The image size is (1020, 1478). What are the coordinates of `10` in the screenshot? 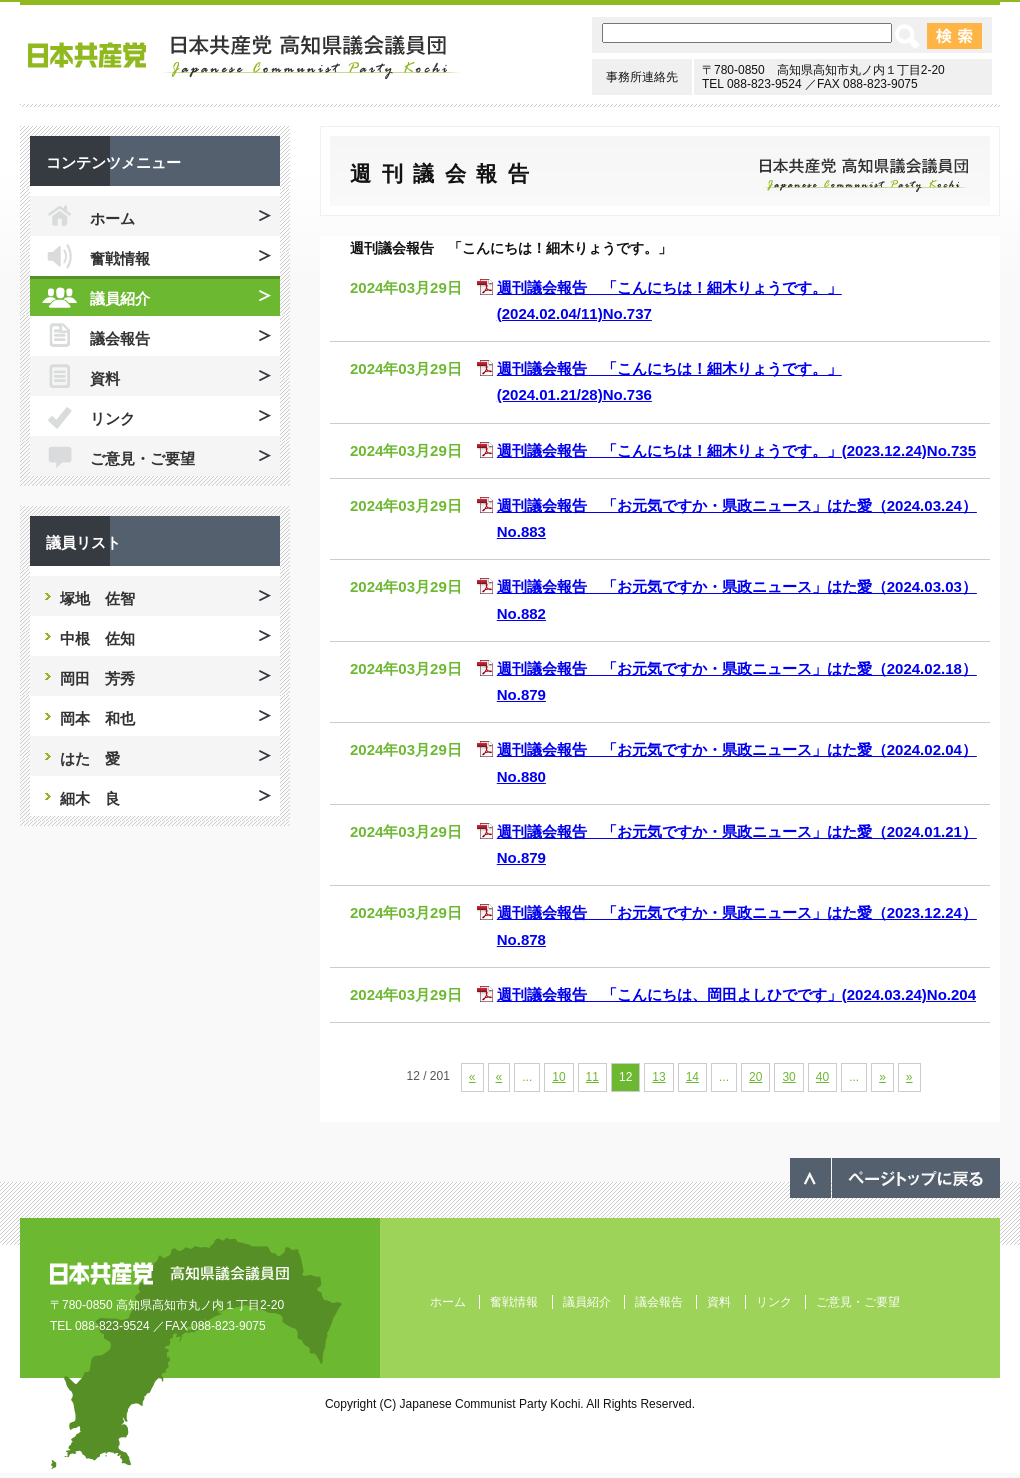 It's located at (558, 1077).